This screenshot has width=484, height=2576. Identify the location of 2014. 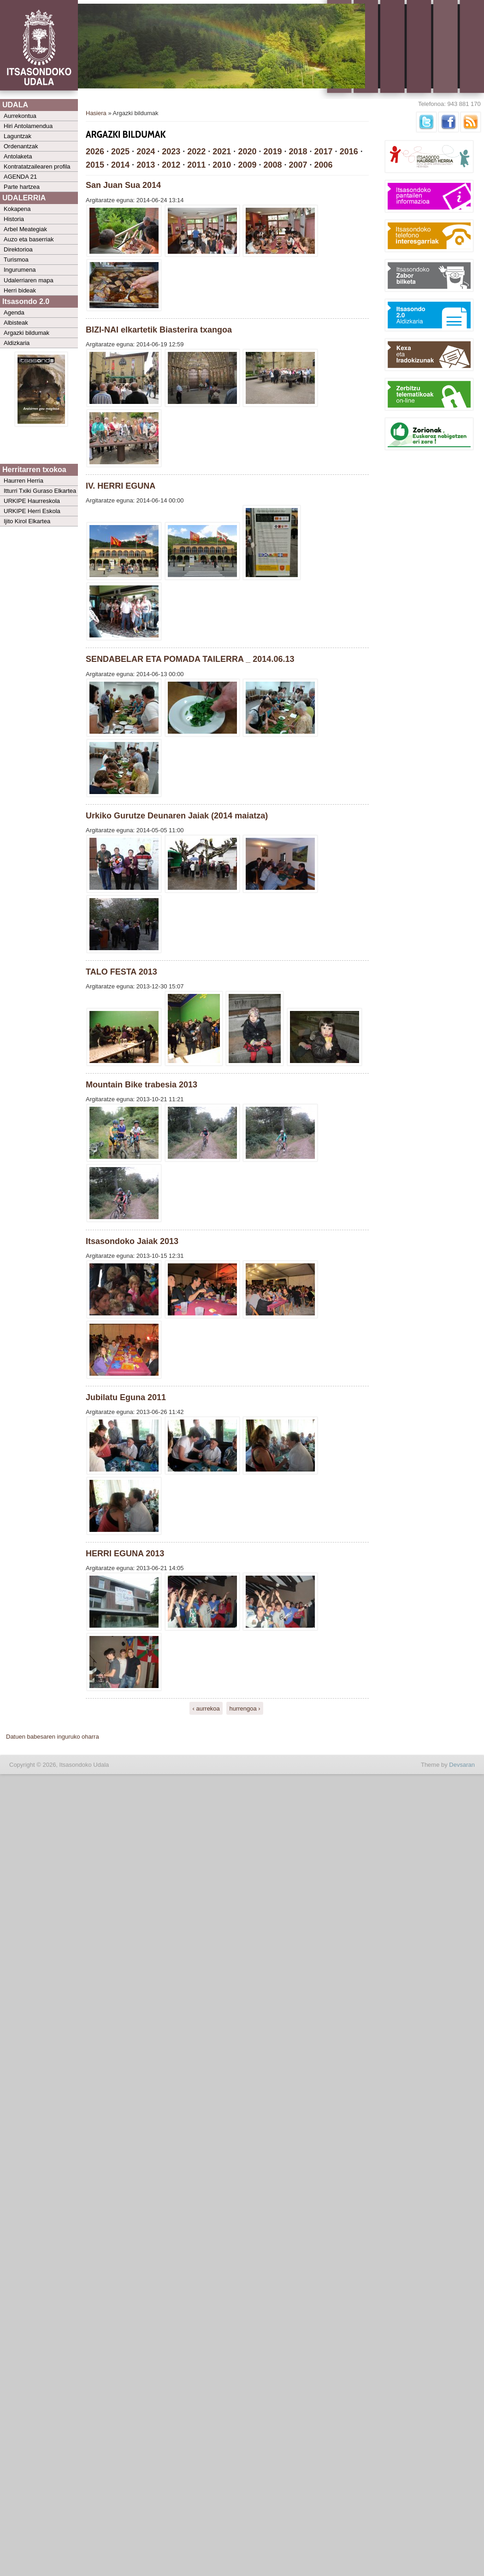
(120, 164).